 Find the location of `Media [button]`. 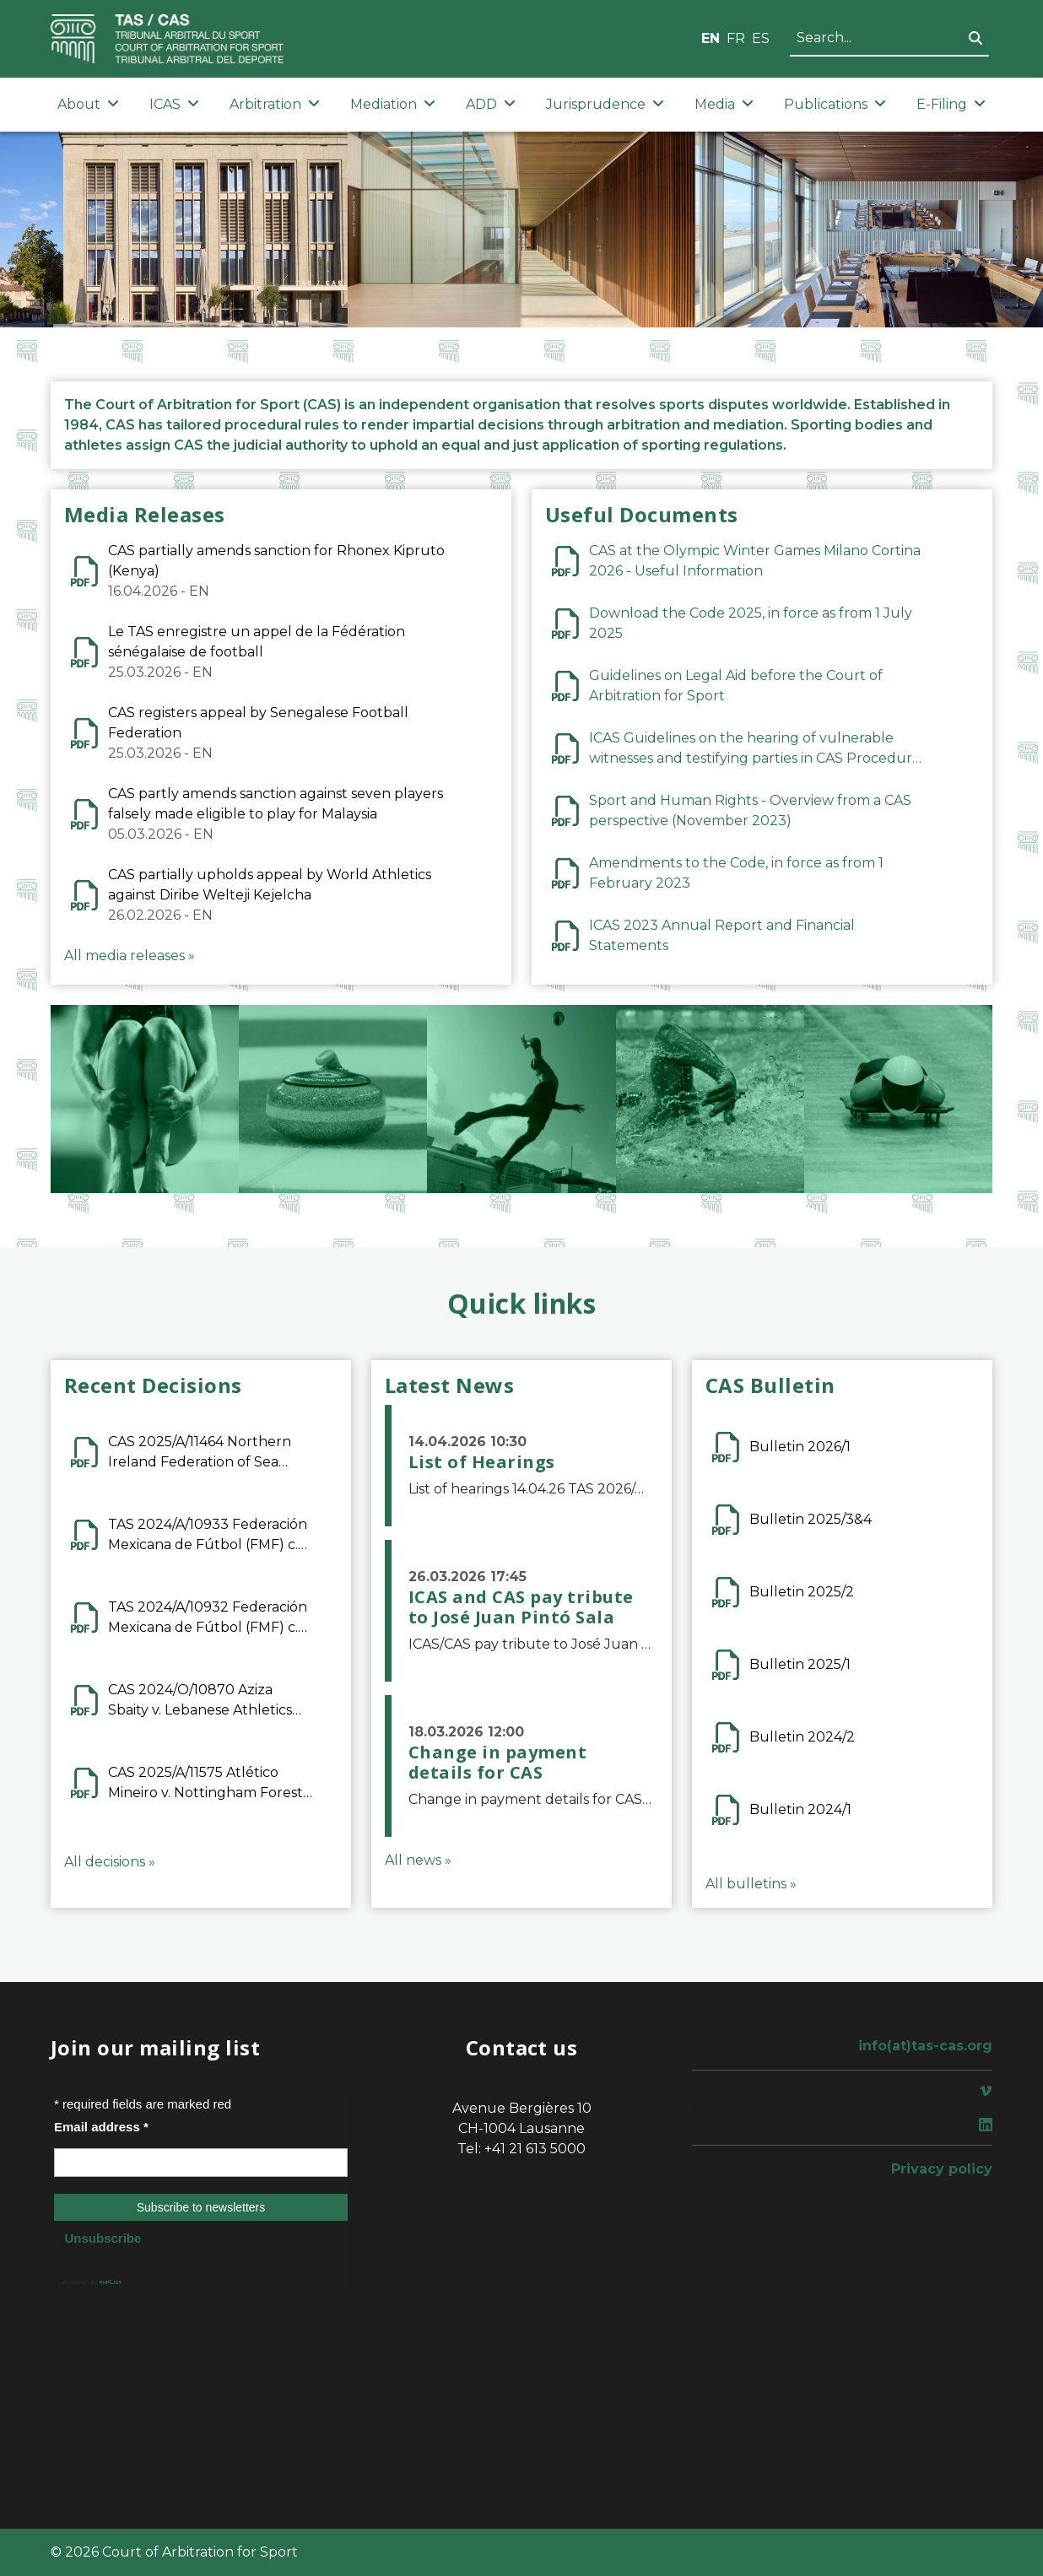

Media [button] is located at coordinates (724, 104).